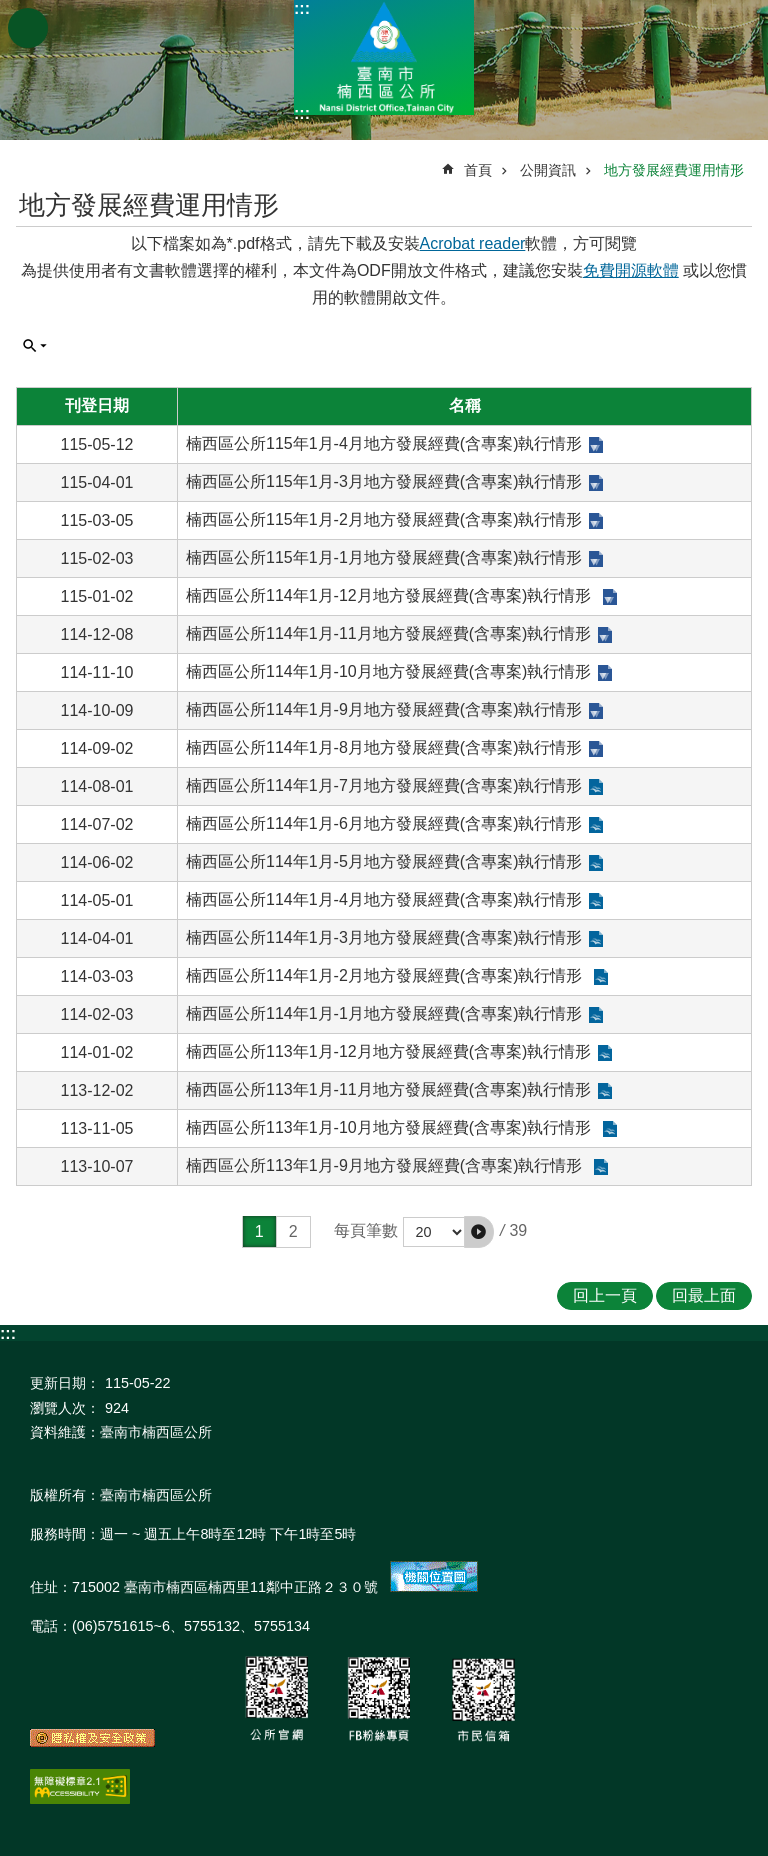 This screenshot has width=768, height=1856. Describe the element at coordinates (65, 1408) in the screenshot. I see `瀏覽人次：` at that location.